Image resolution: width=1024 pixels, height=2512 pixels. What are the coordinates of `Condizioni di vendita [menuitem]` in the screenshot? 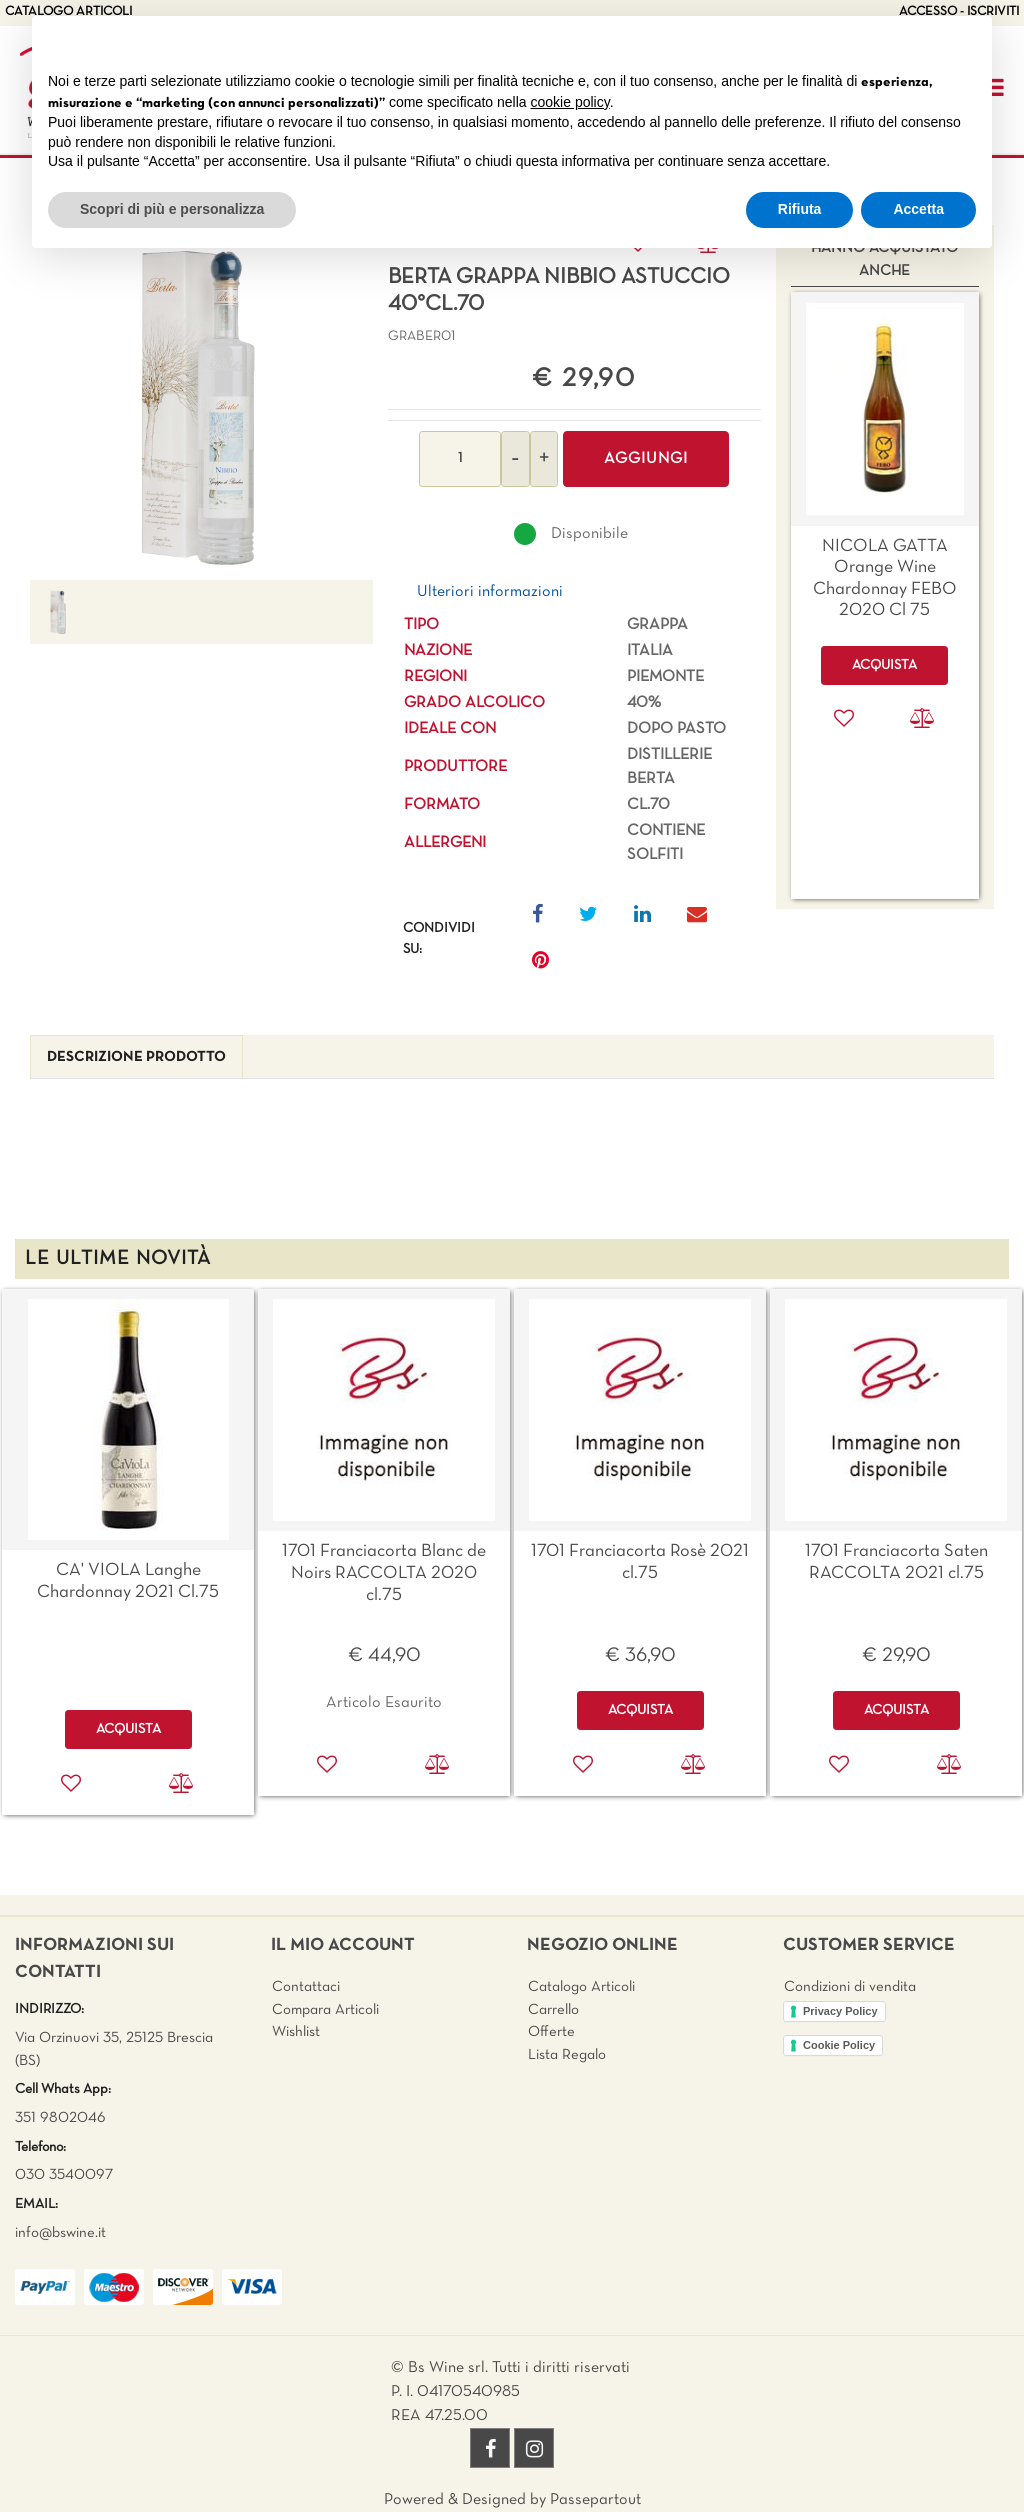 It's located at (850, 1987).